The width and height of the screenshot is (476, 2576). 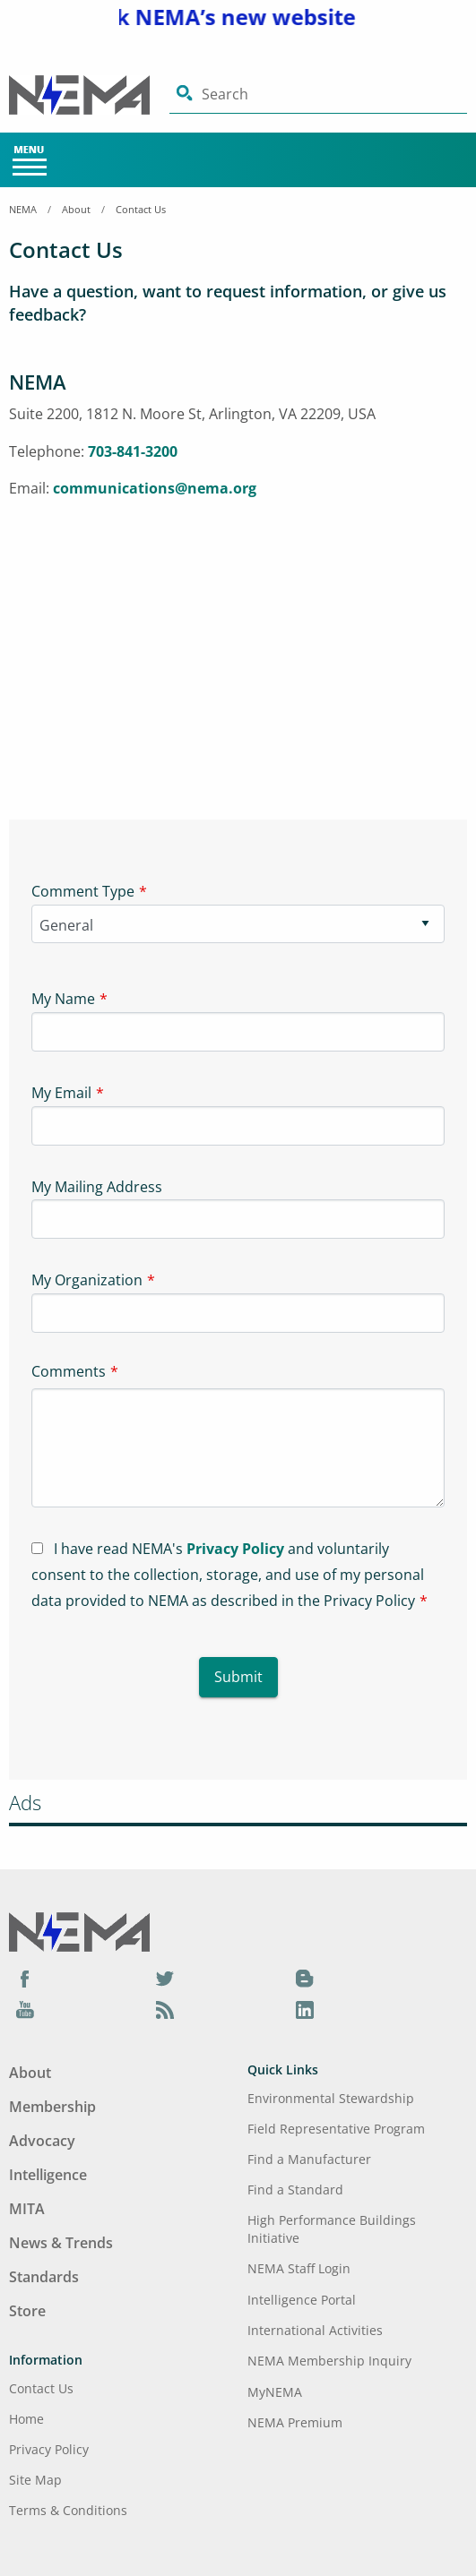 I want to click on Store [Footer Menu - Store], so click(x=27, y=2311).